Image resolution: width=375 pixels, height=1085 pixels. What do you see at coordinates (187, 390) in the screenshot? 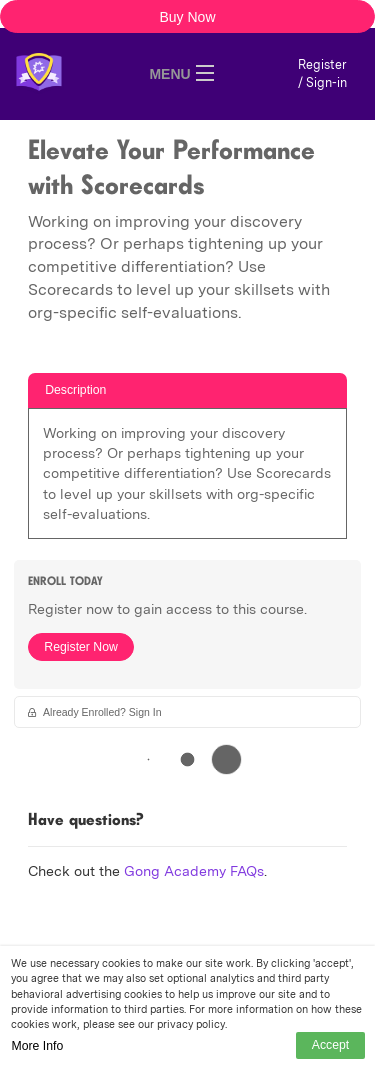
I see `[tab]` at bounding box center [187, 390].